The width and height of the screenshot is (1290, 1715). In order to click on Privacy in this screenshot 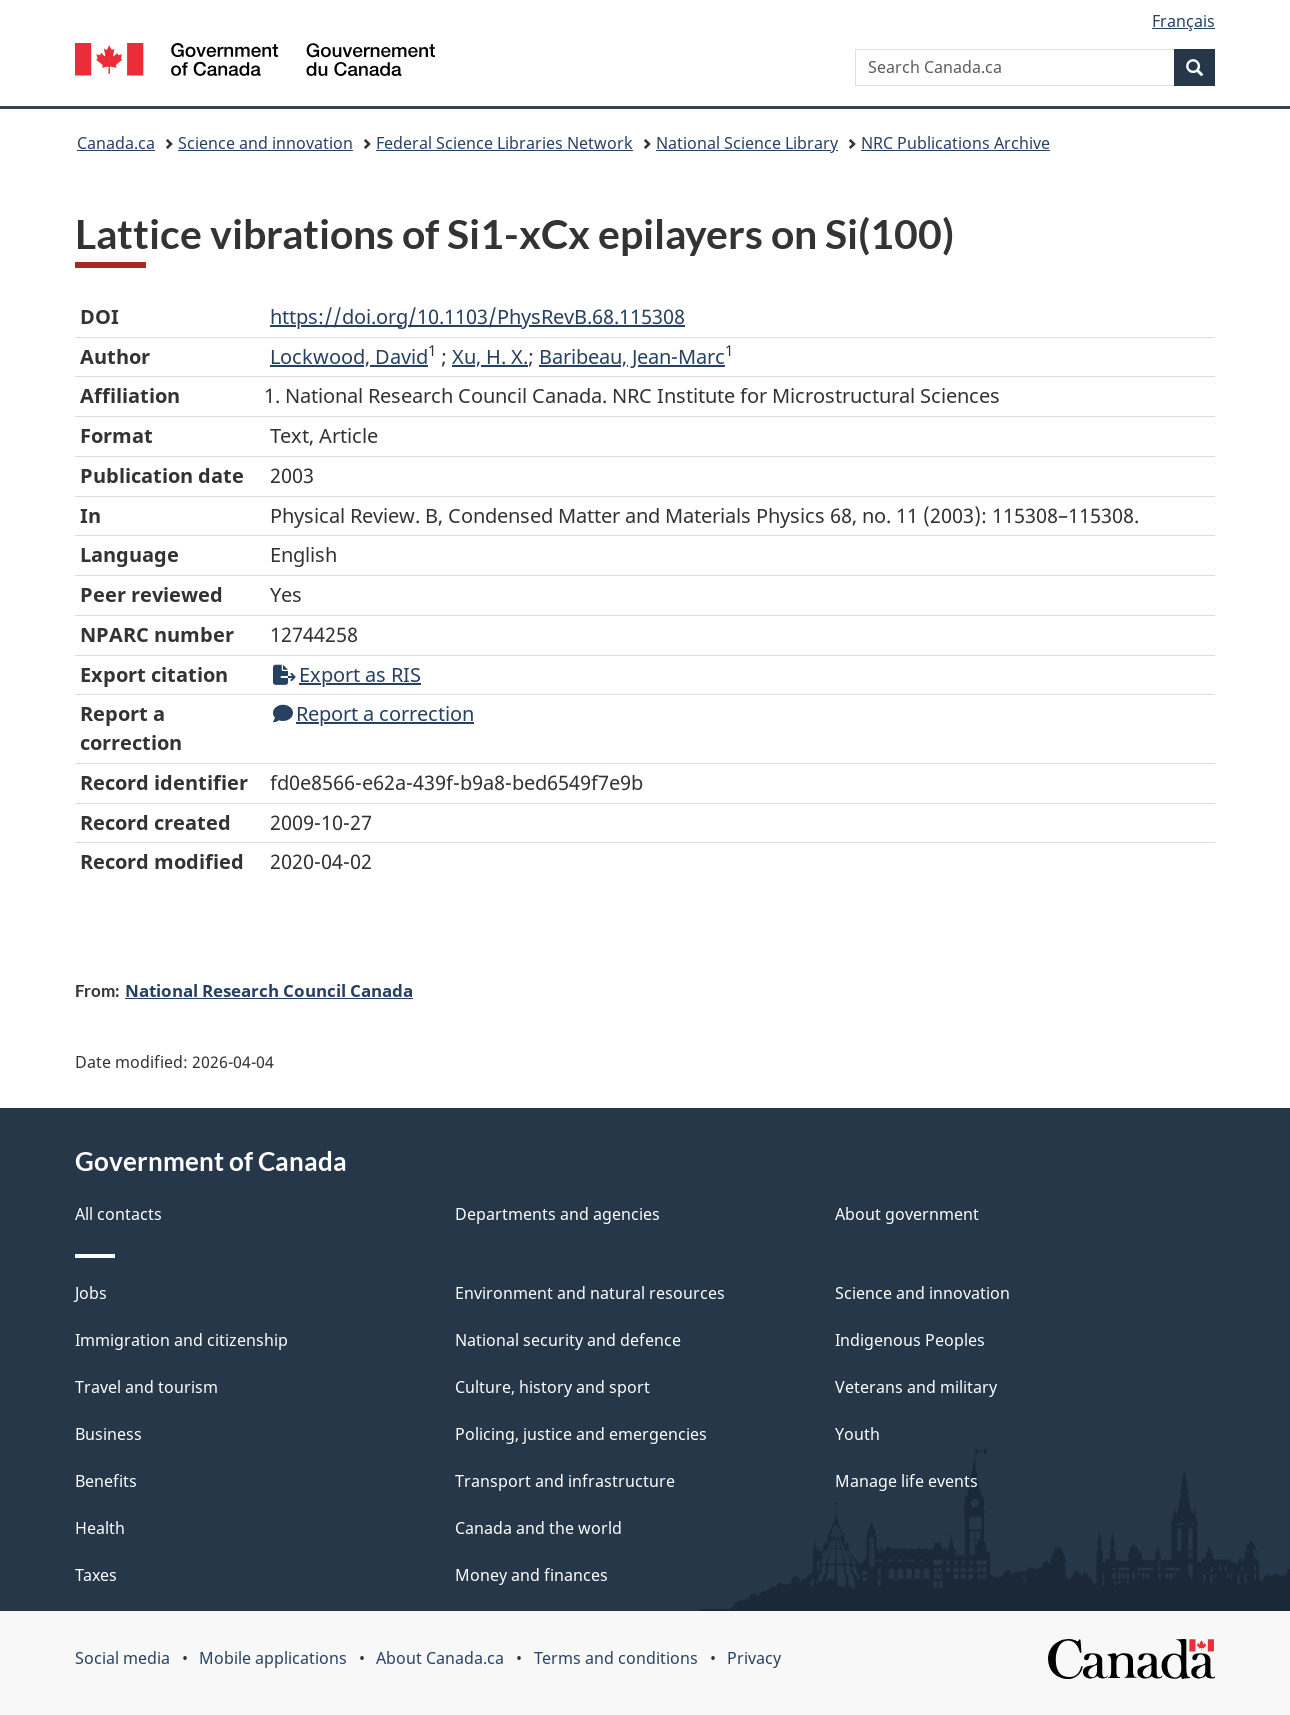, I will do `click(754, 1658)`.